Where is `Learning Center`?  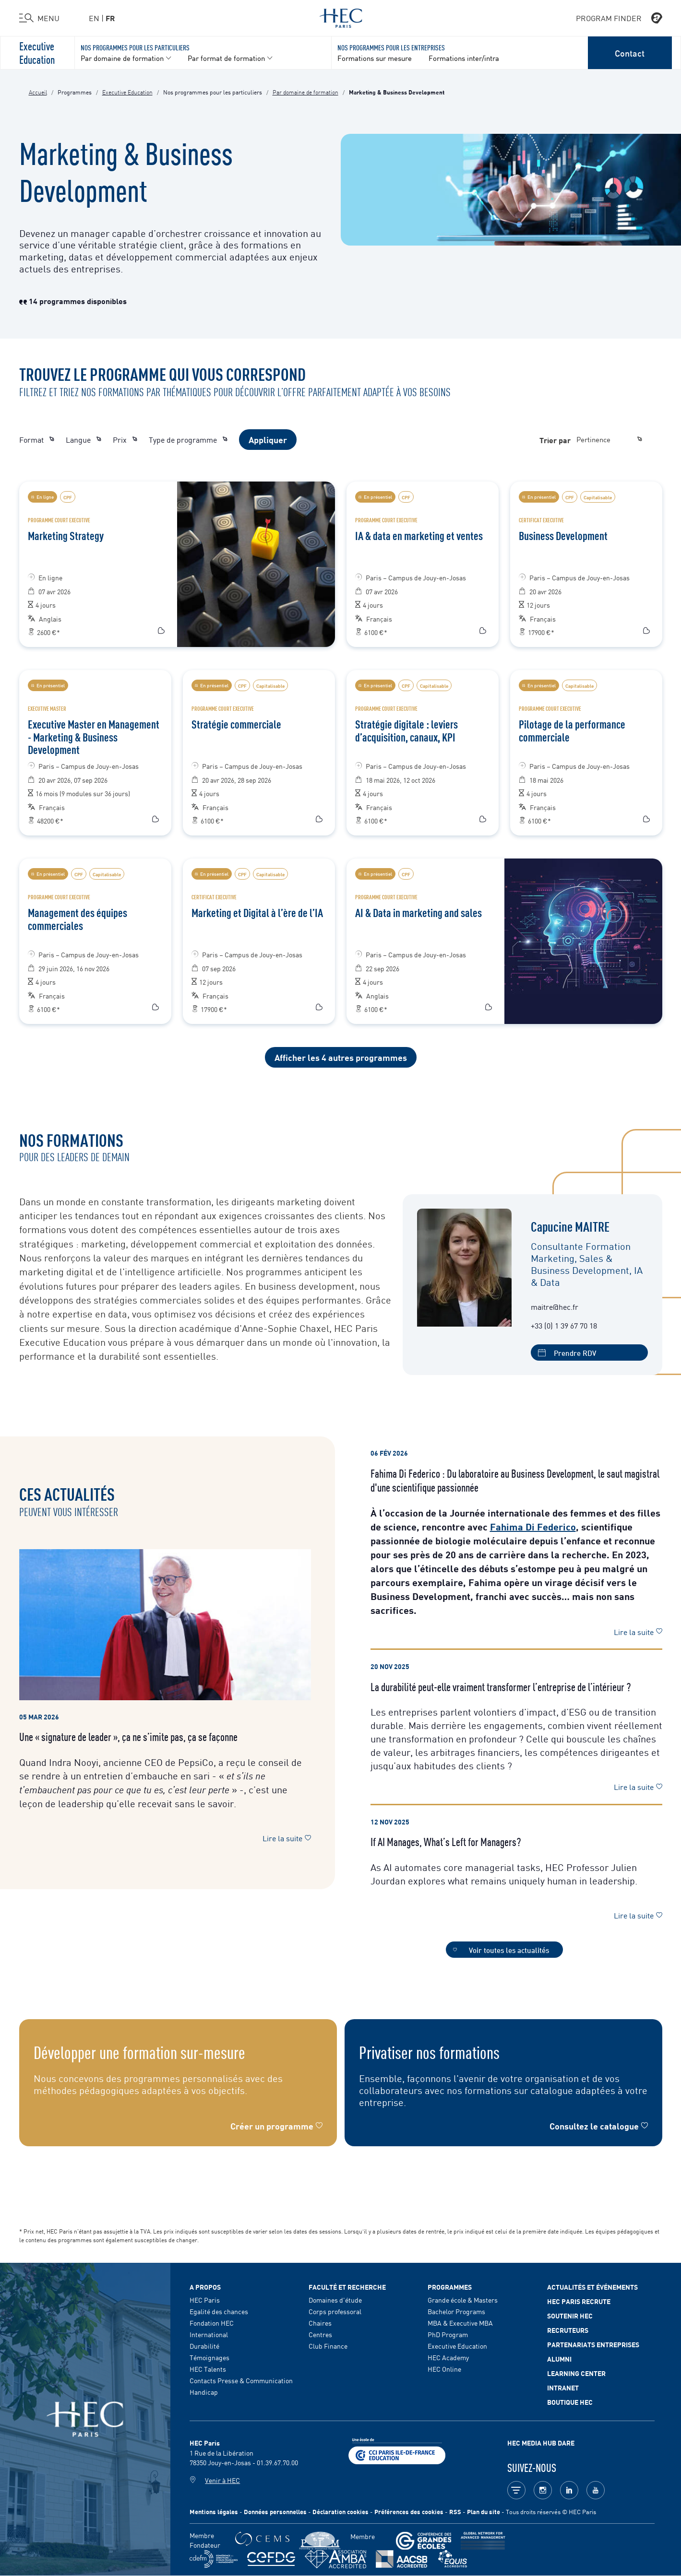
Learning Center is located at coordinates (576, 2373).